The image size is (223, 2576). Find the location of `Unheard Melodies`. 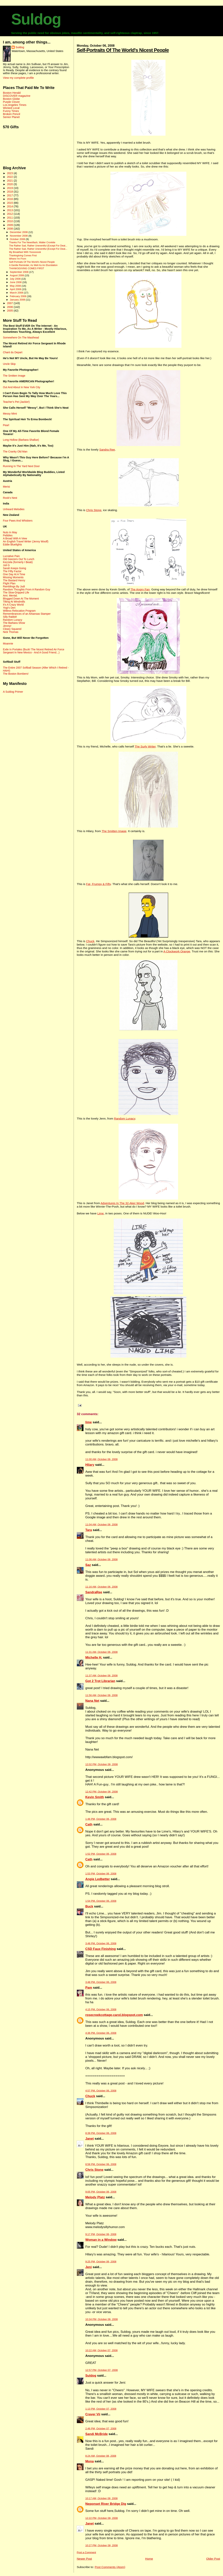

Unheard Melodies is located at coordinates (13, 509).